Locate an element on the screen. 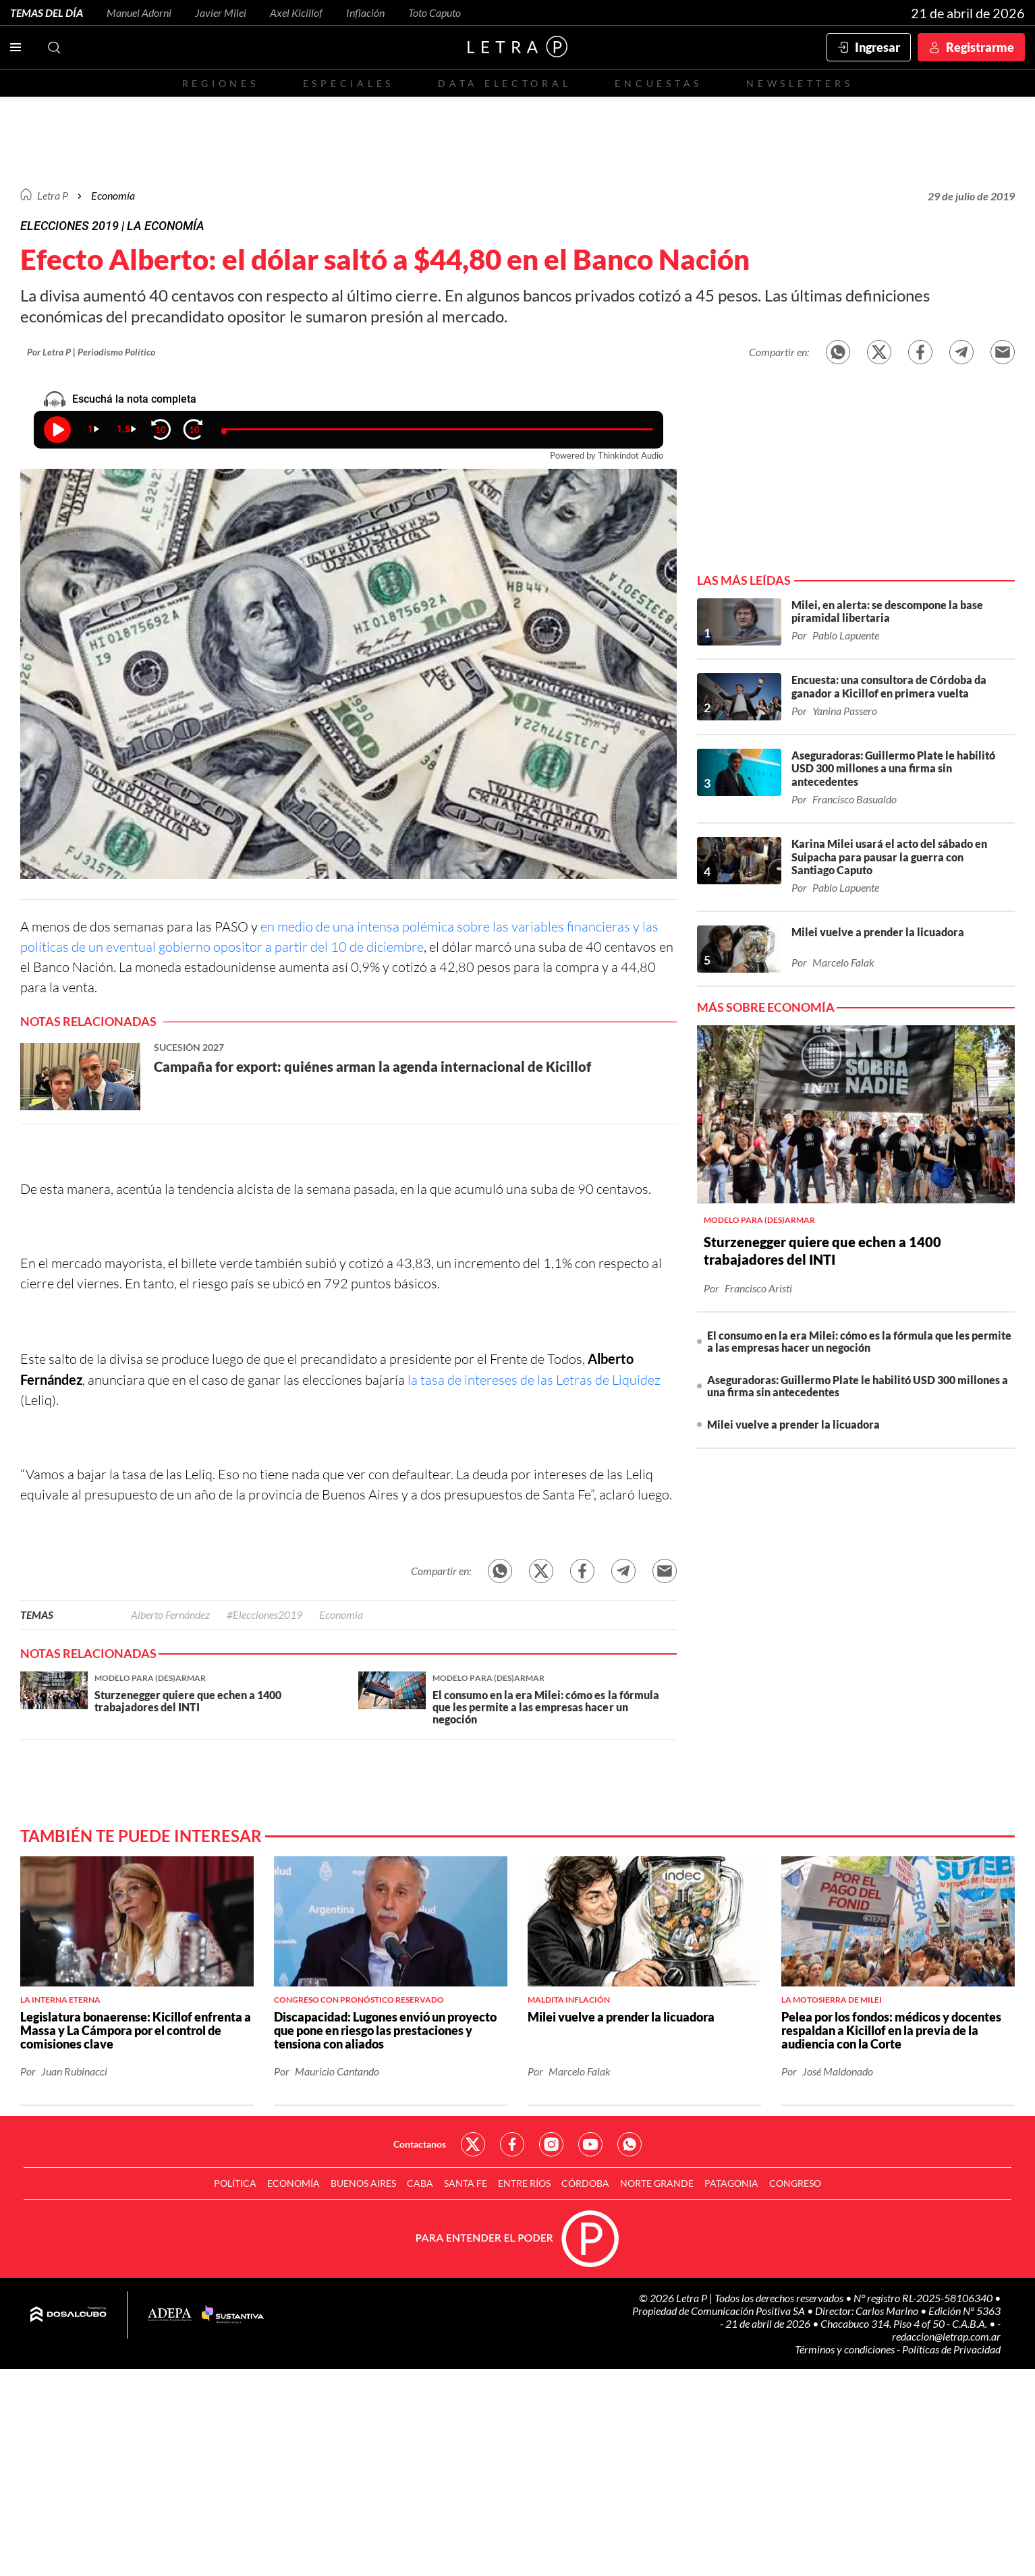 The width and height of the screenshot is (1035, 2576). Especiales is located at coordinates (348, 83).